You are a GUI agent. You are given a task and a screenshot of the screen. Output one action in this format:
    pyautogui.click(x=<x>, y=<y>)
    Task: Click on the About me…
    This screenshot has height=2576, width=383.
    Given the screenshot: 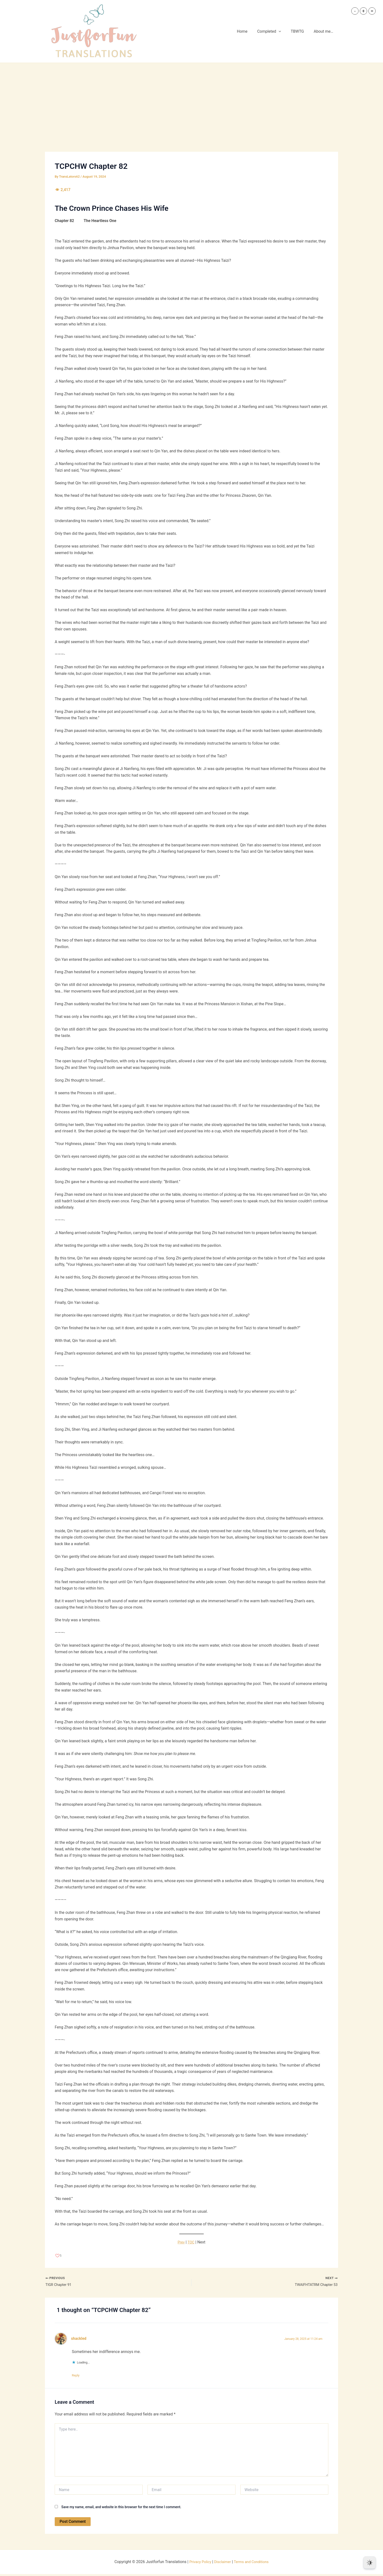 What is the action you would take?
    pyautogui.click(x=324, y=31)
    